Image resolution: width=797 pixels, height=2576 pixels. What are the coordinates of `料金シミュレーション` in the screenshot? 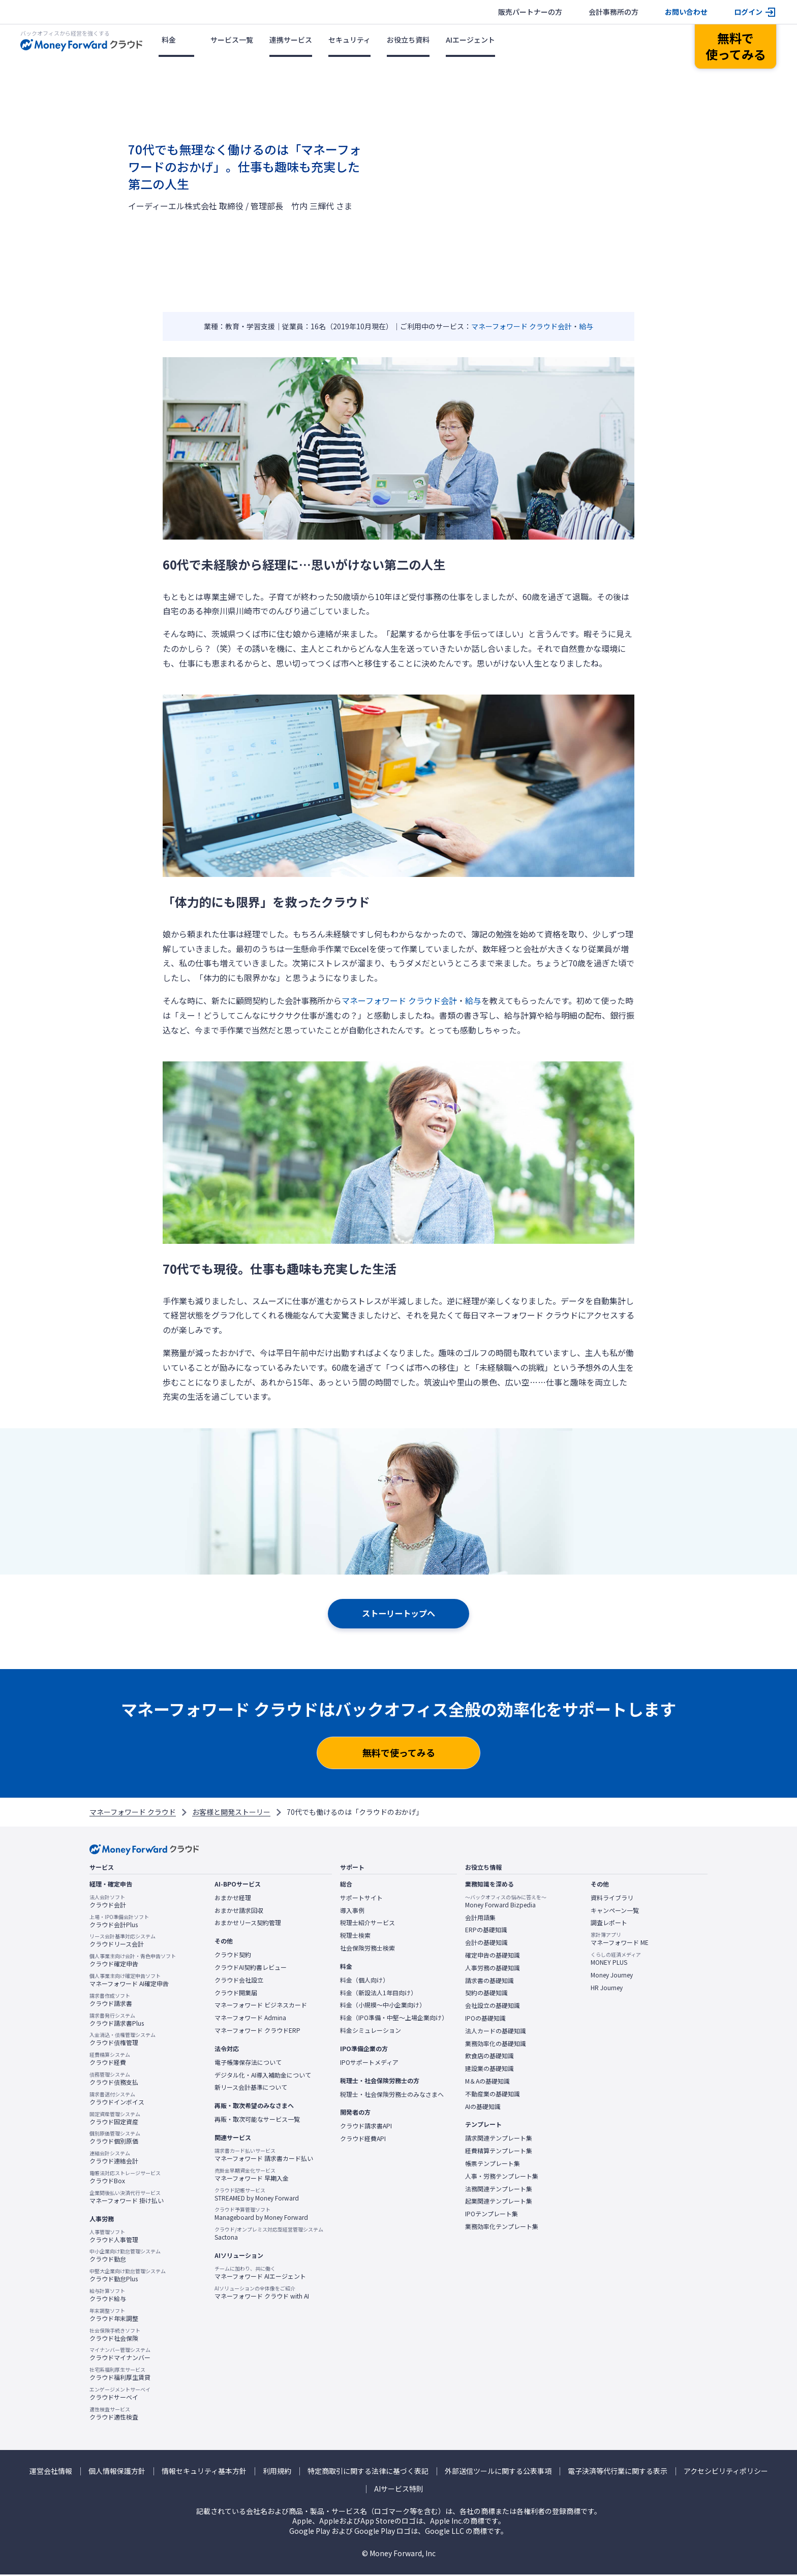 It's located at (370, 2032).